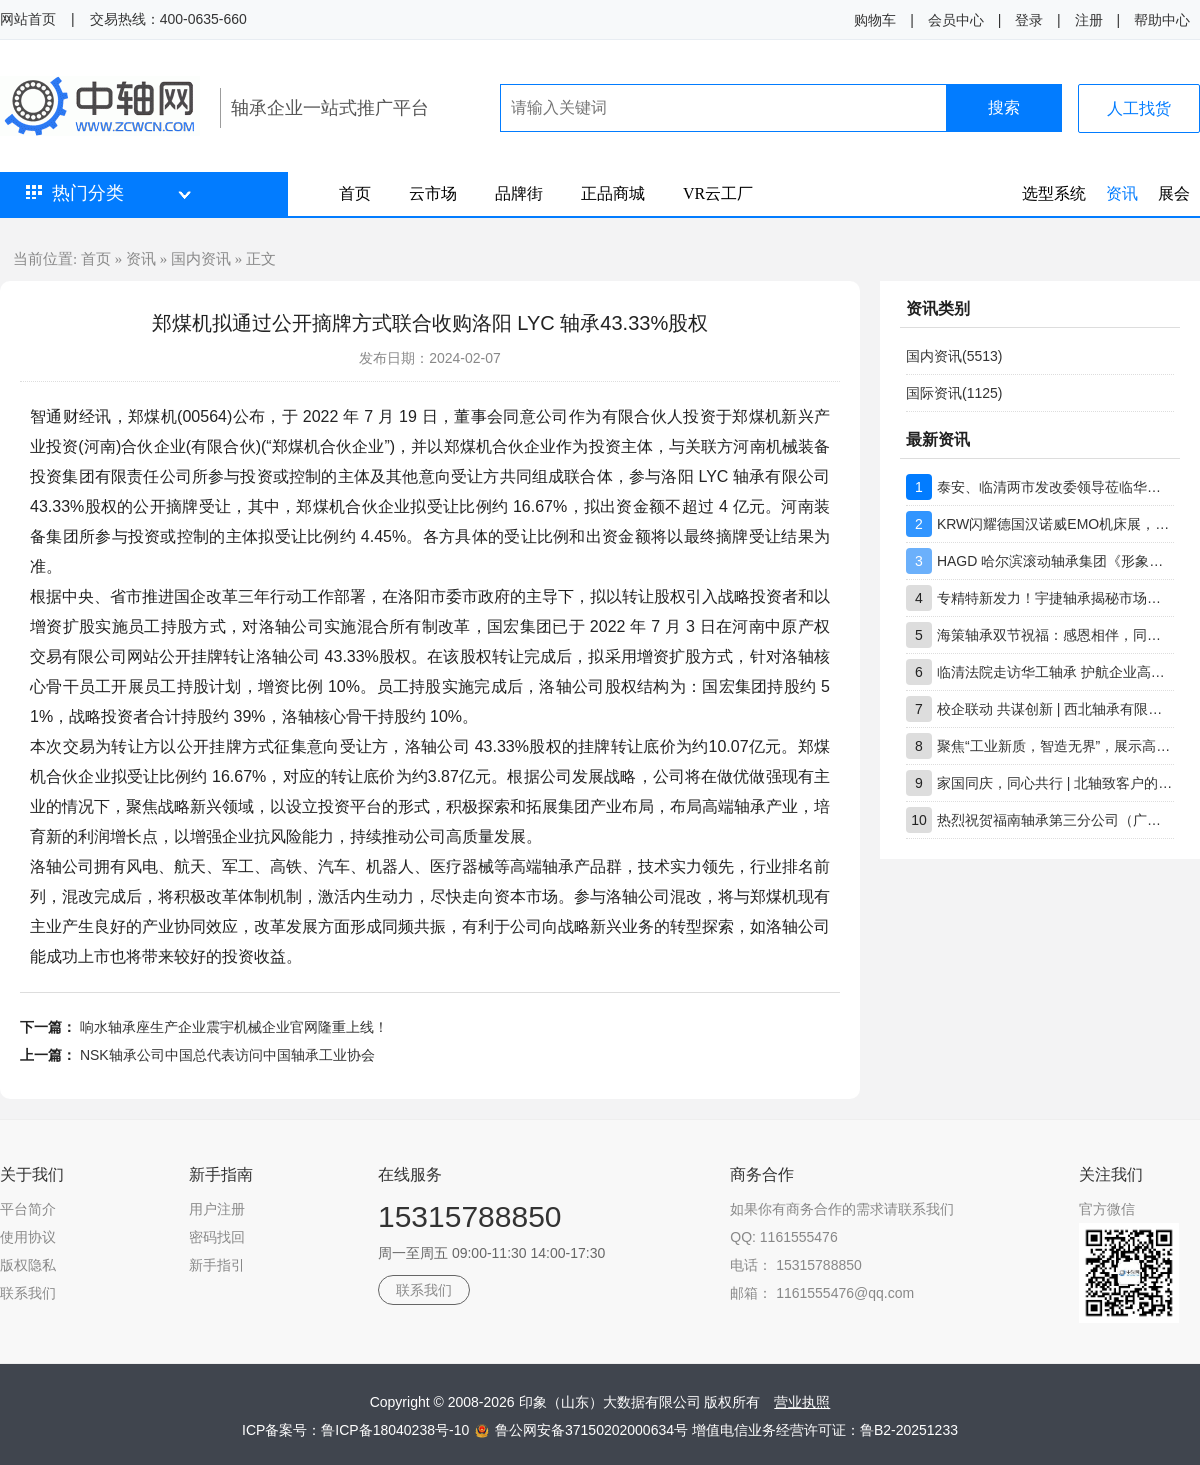  Describe the element at coordinates (1055, 709) in the screenshot. I see `校企联动 共谋创新 | 西北轴承有限公司技术团队到访重庆大学交流座谈` at that location.